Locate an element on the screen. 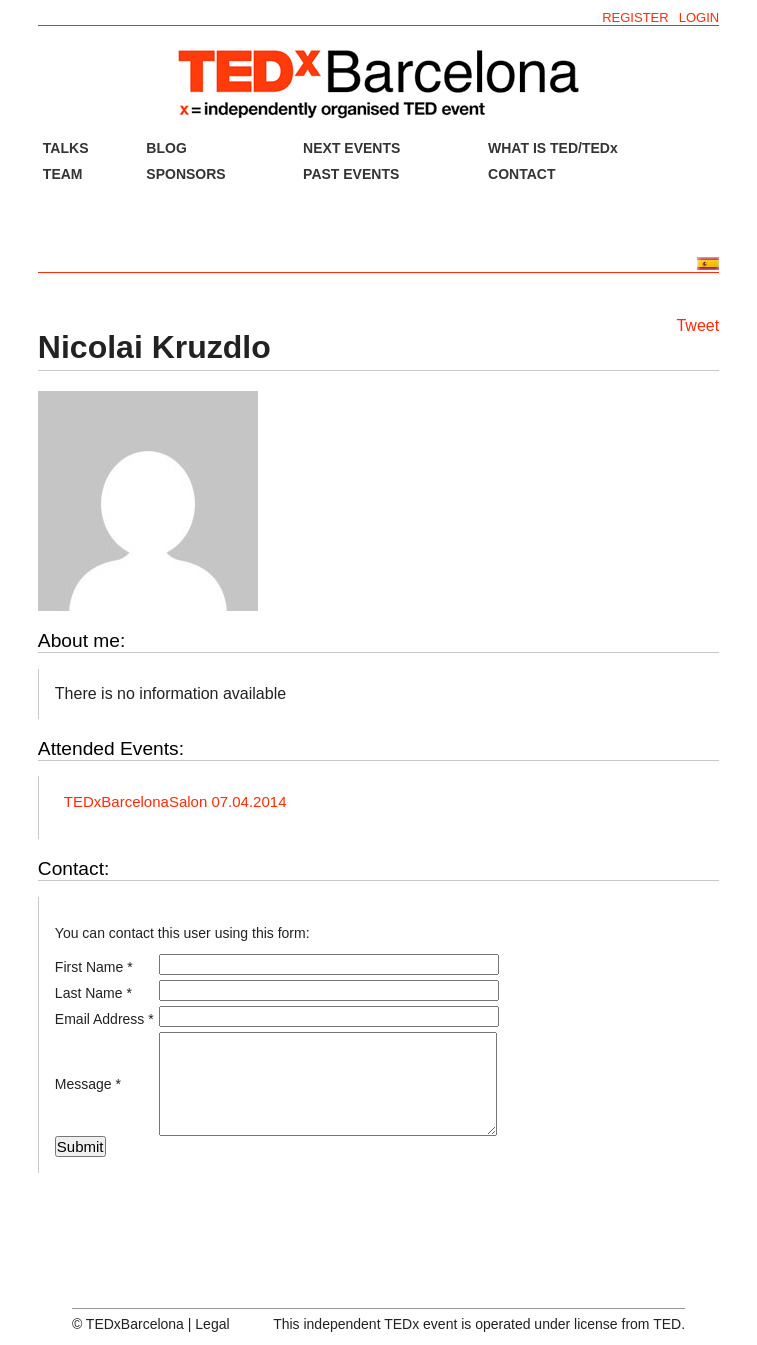 The height and width of the screenshot is (1345, 757). TEAM is located at coordinates (63, 174).